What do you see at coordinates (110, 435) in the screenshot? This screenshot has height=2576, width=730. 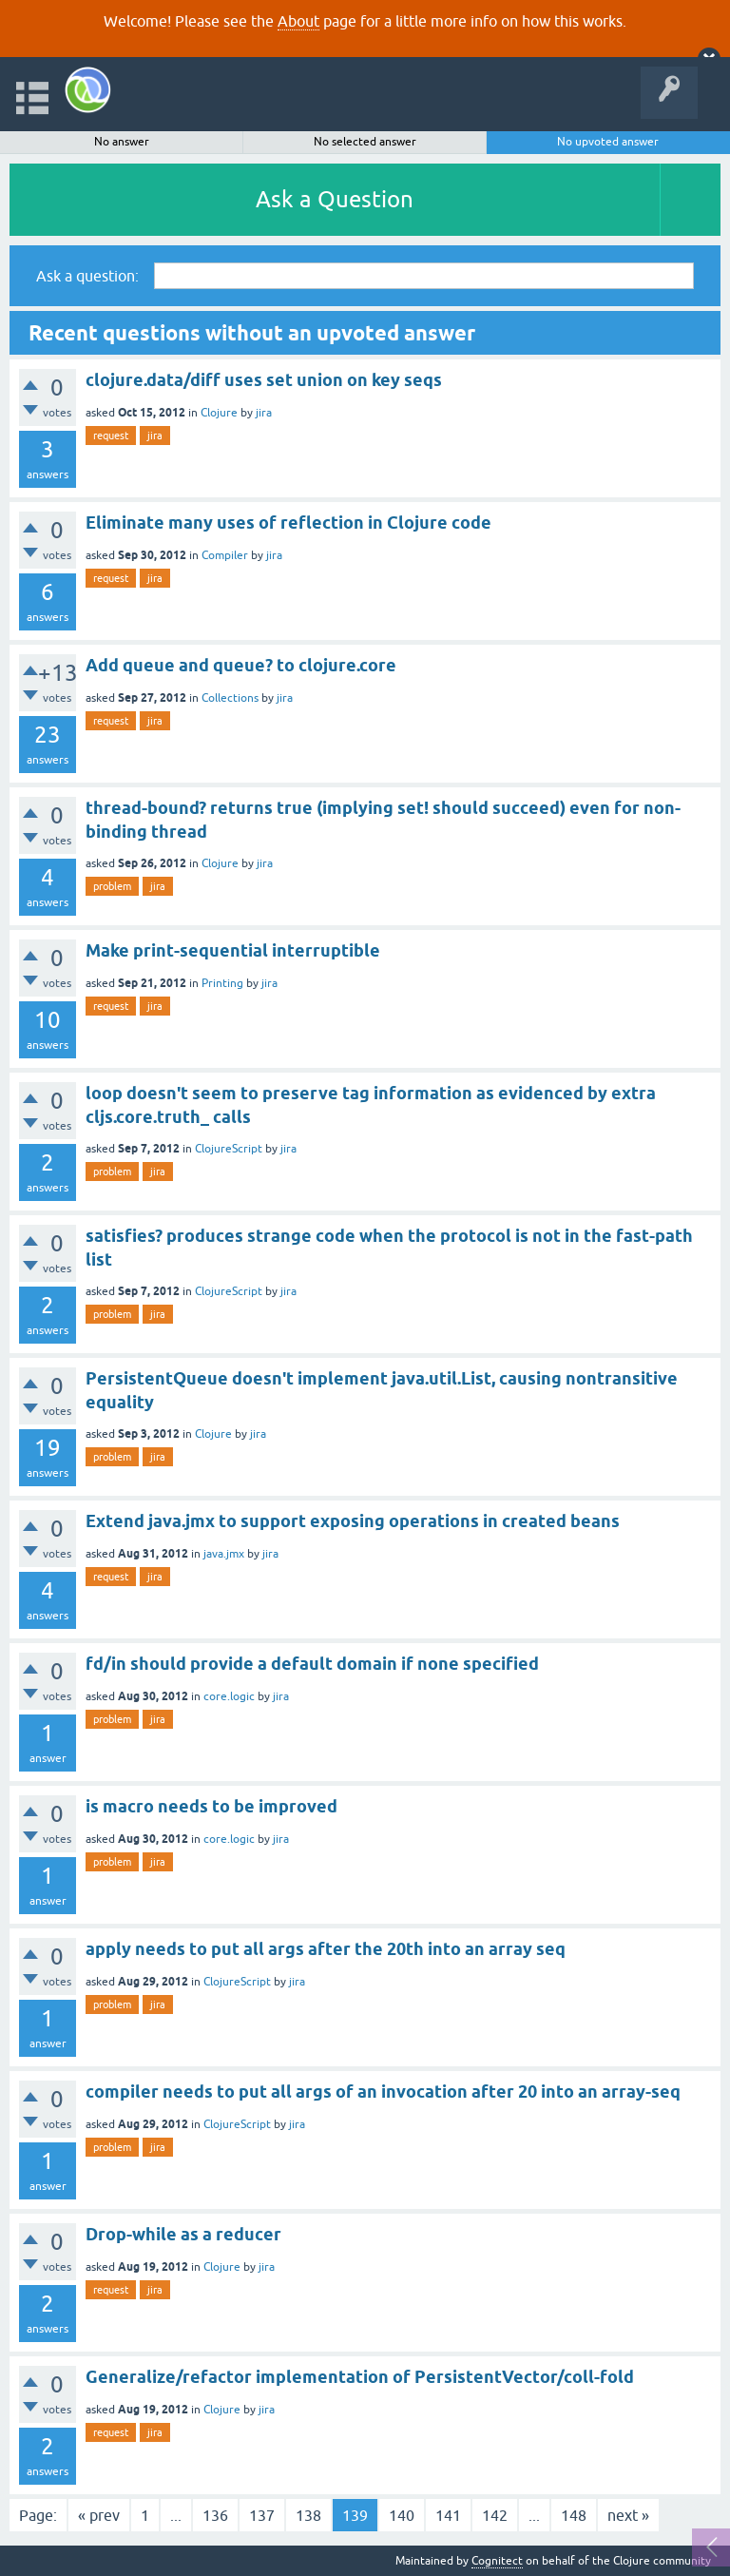 I see `request` at bounding box center [110, 435].